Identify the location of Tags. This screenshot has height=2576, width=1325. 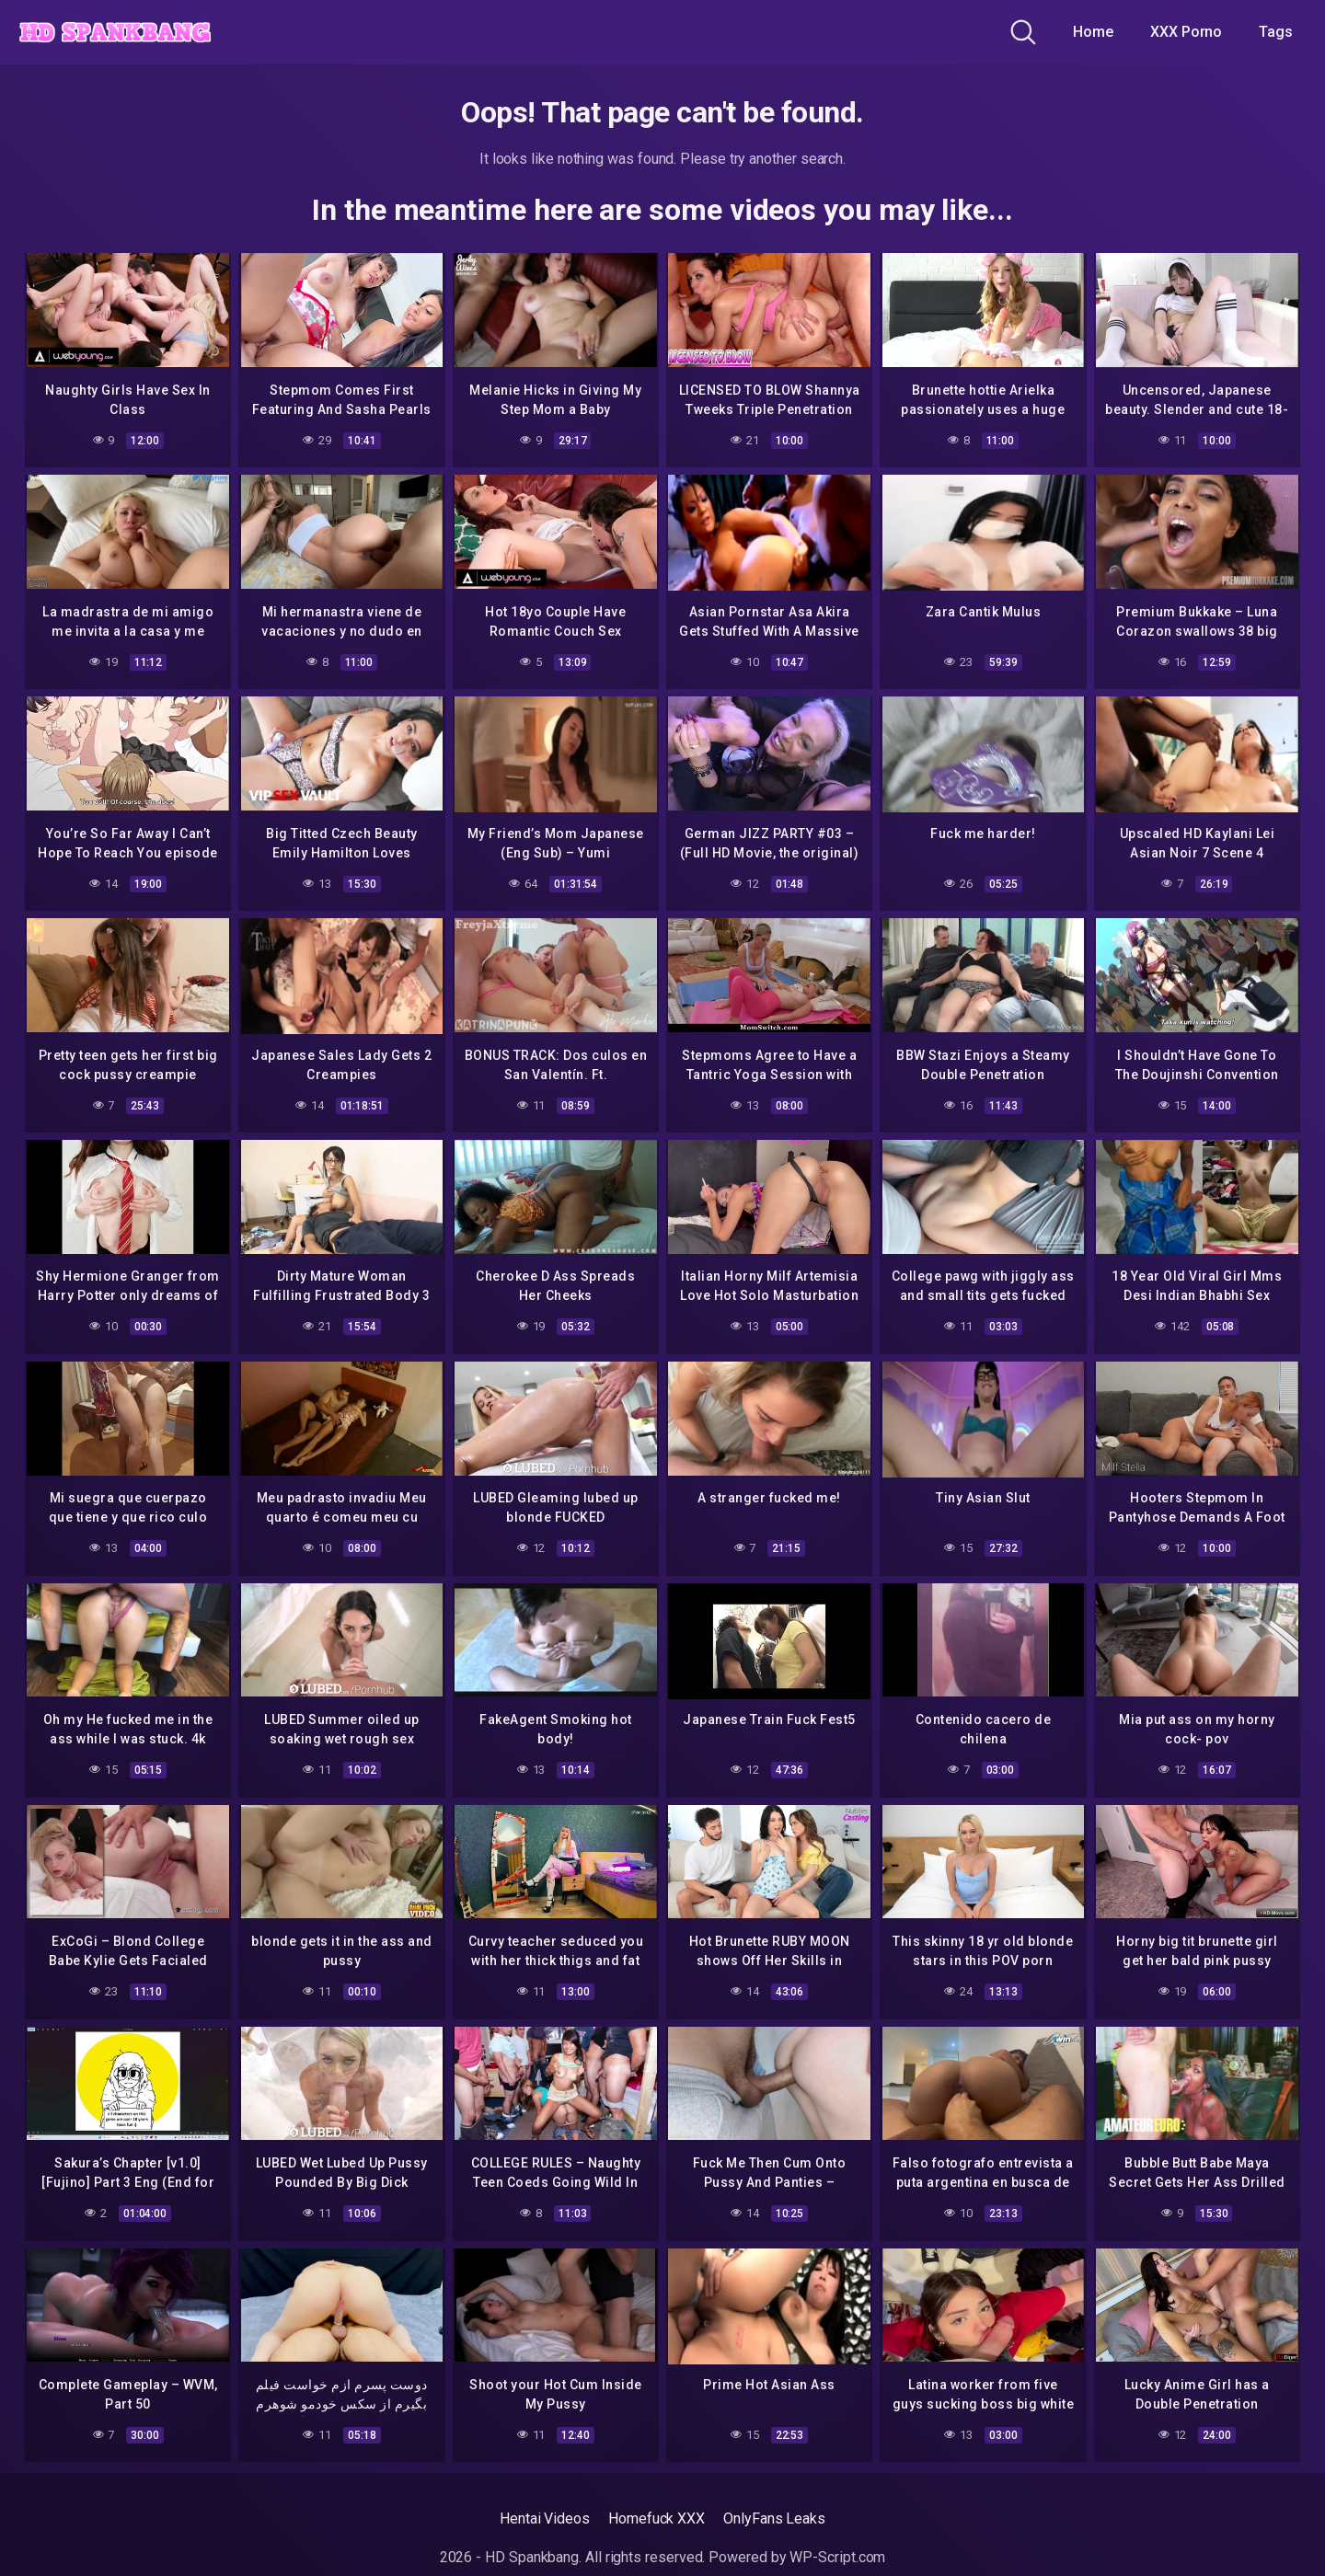
(1276, 31).